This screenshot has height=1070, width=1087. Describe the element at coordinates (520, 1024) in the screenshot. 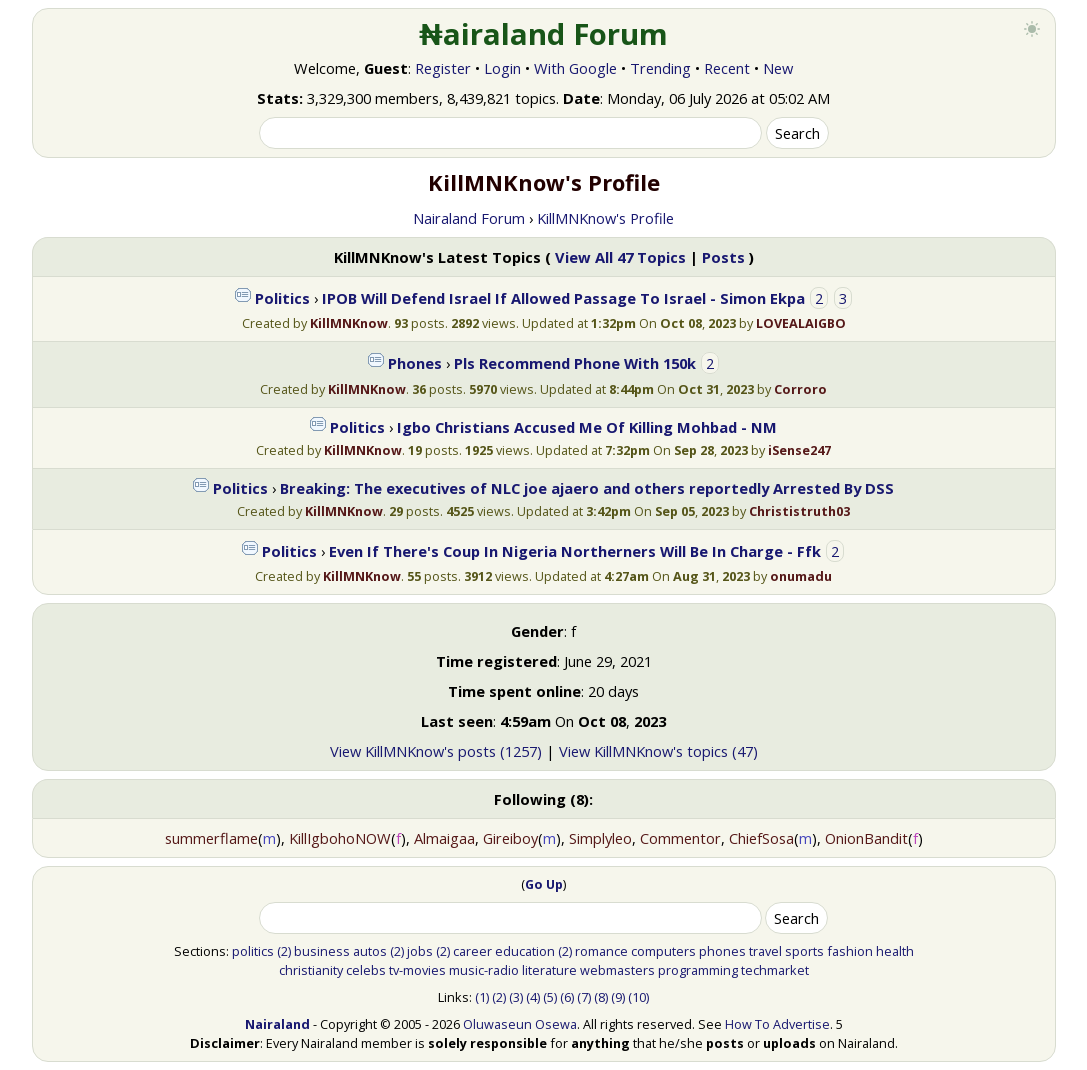

I see `Oluwaseun Osewa` at that location.